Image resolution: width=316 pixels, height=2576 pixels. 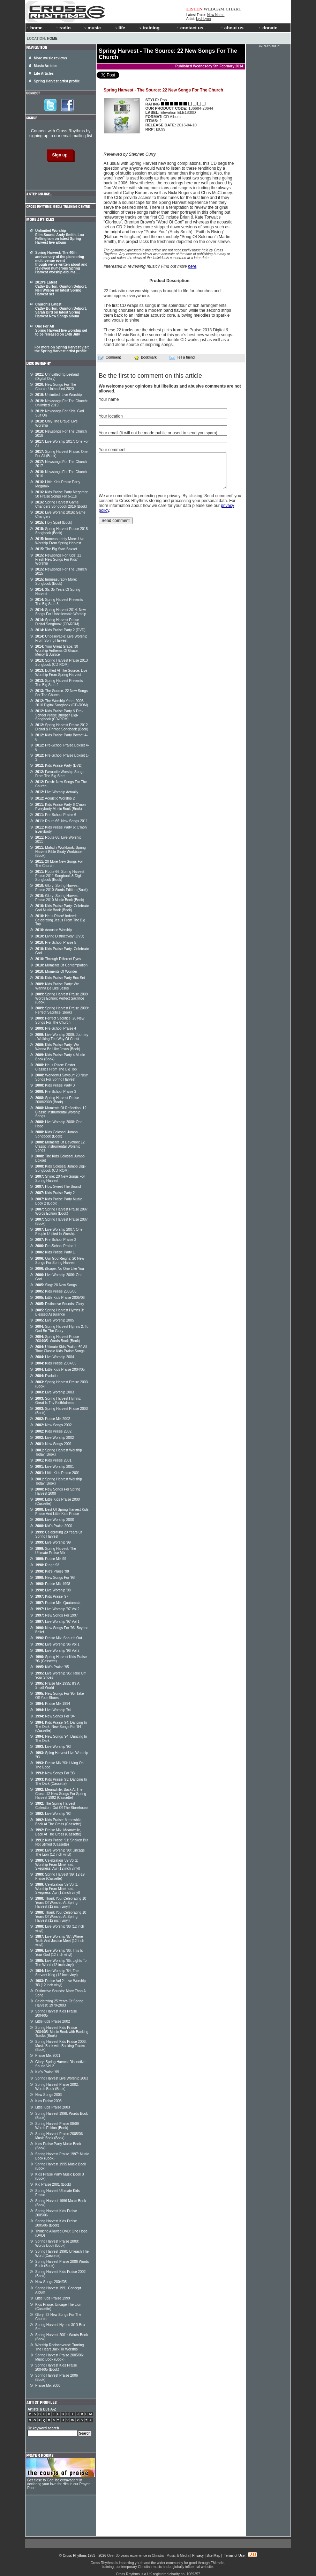 What do you see at coordinates (60, 2046) in the screenshot?
I see `Spring Harvest Kids Praise 2003: Music Book with Backing Tracks (Book)` at bounding box center [60, 2046].